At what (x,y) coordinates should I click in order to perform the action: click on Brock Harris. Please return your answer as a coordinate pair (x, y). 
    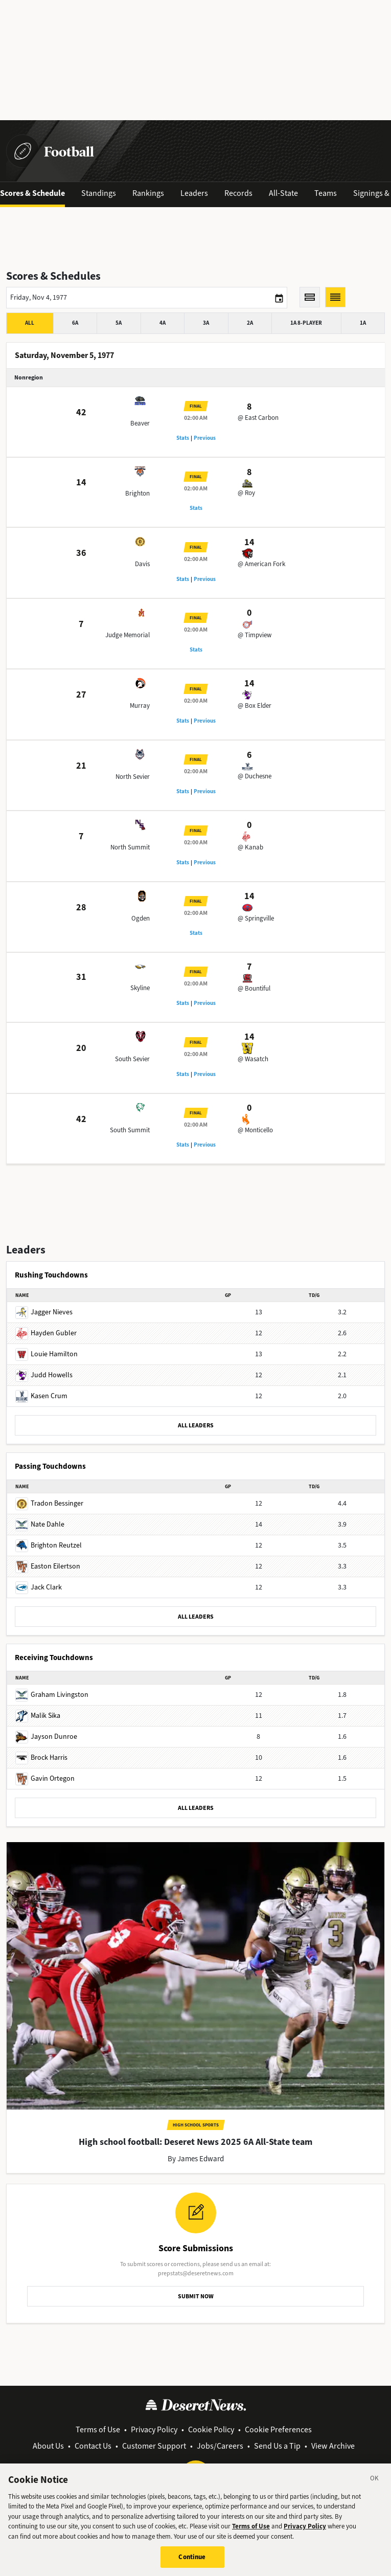
    Looking at the image, I should click on (41, 1757).